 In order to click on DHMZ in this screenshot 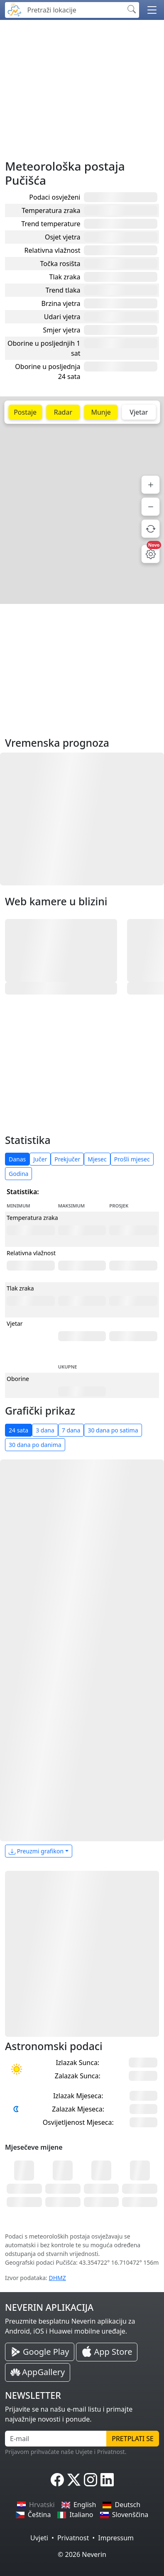, I will do `click(57, 2278)`.